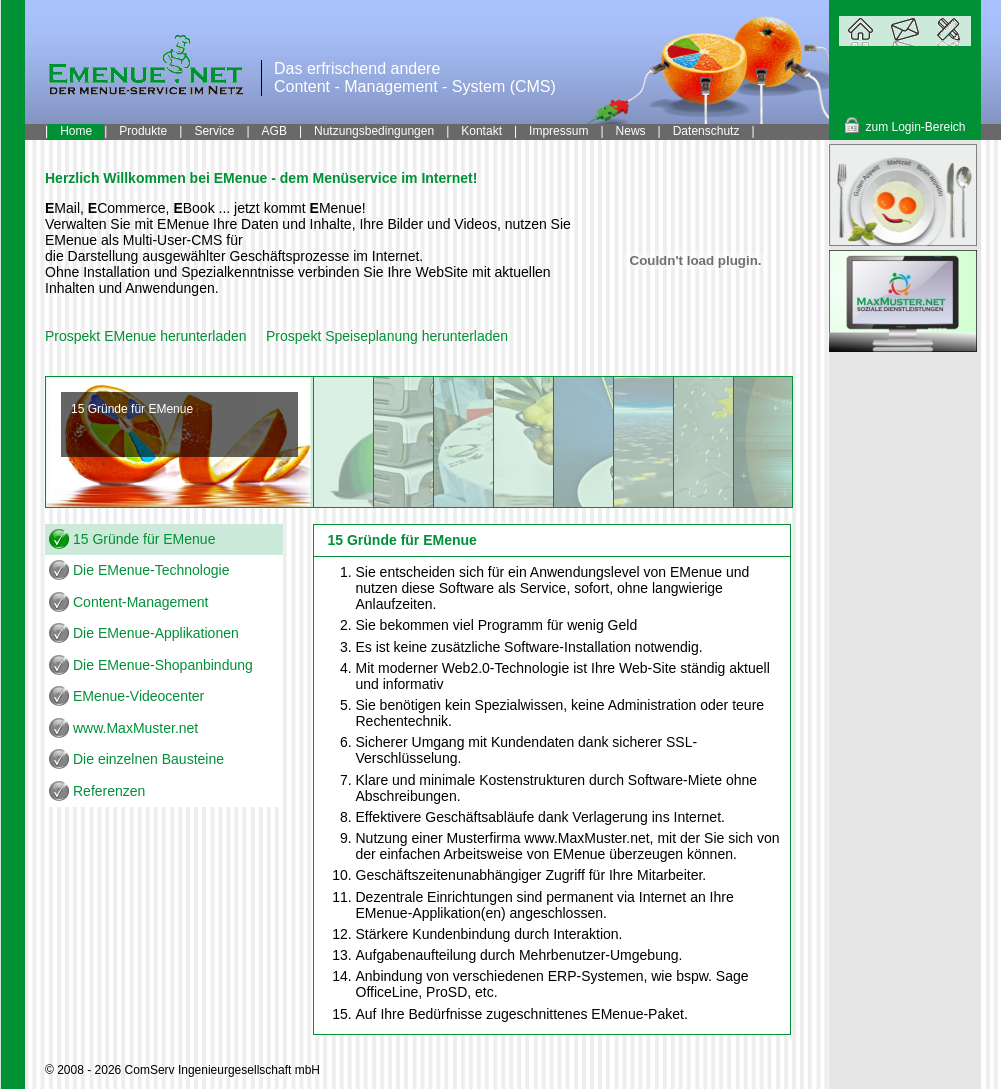 The height and width of the screenshot is (1089, 1001). What do you see at coordinates (76, 131) in the screenshot?
I see `Home` at bounding box center [76, 131].